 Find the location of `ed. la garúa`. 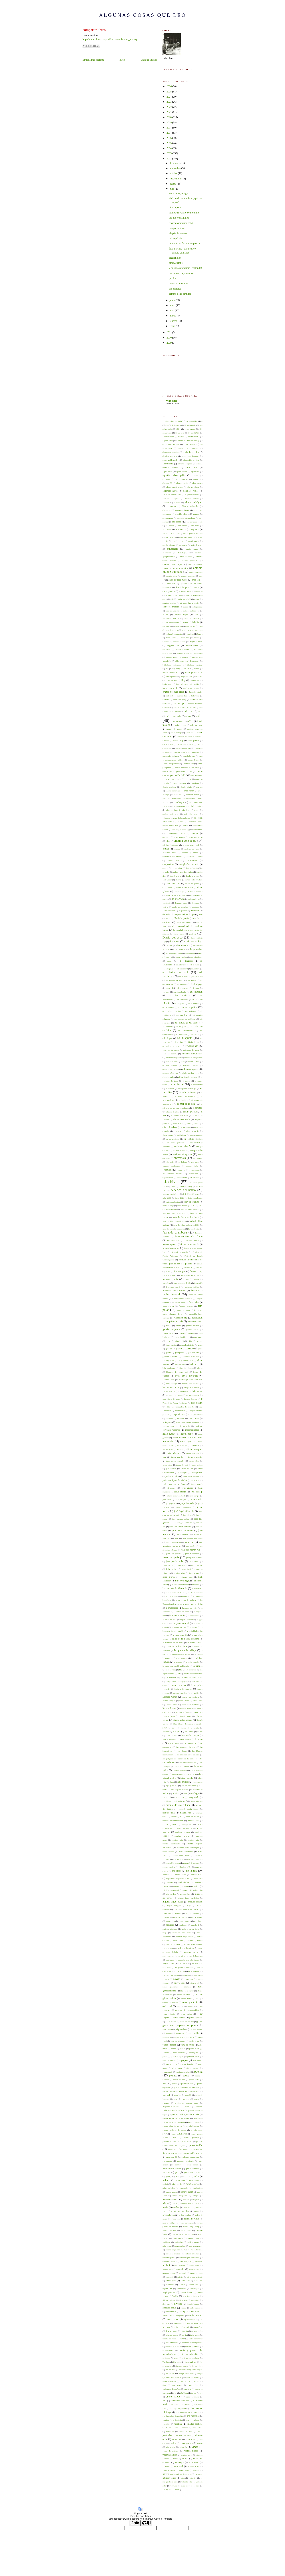

ed. la garúa is located at coordinates (179, 1003).